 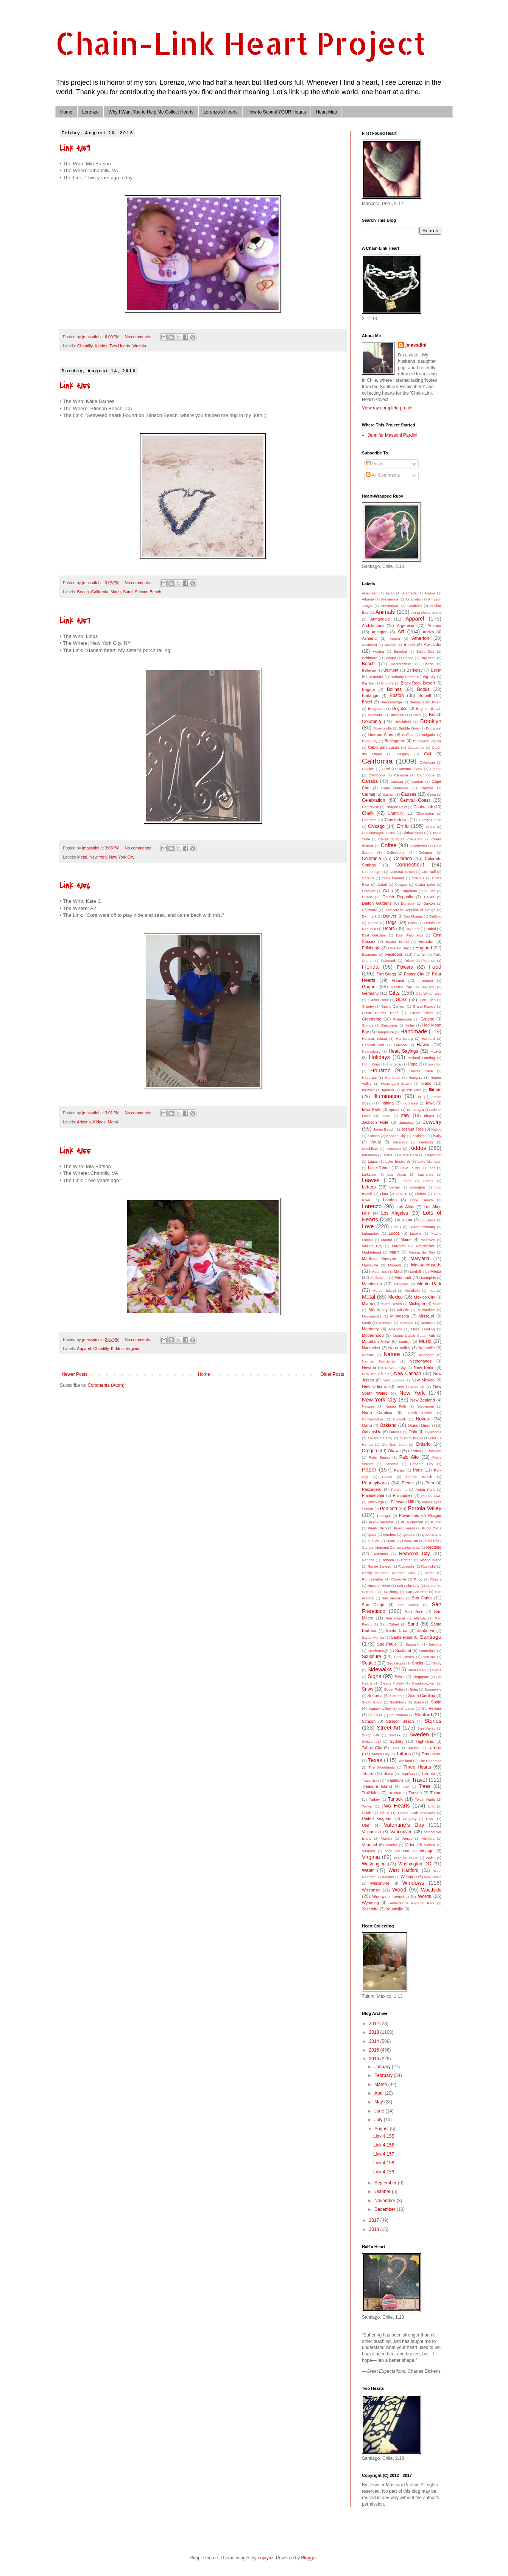 What do you see at coordinates (372, 1489) in the screenshot?
I see `Pescadero` at bounding box center [372, 1489].